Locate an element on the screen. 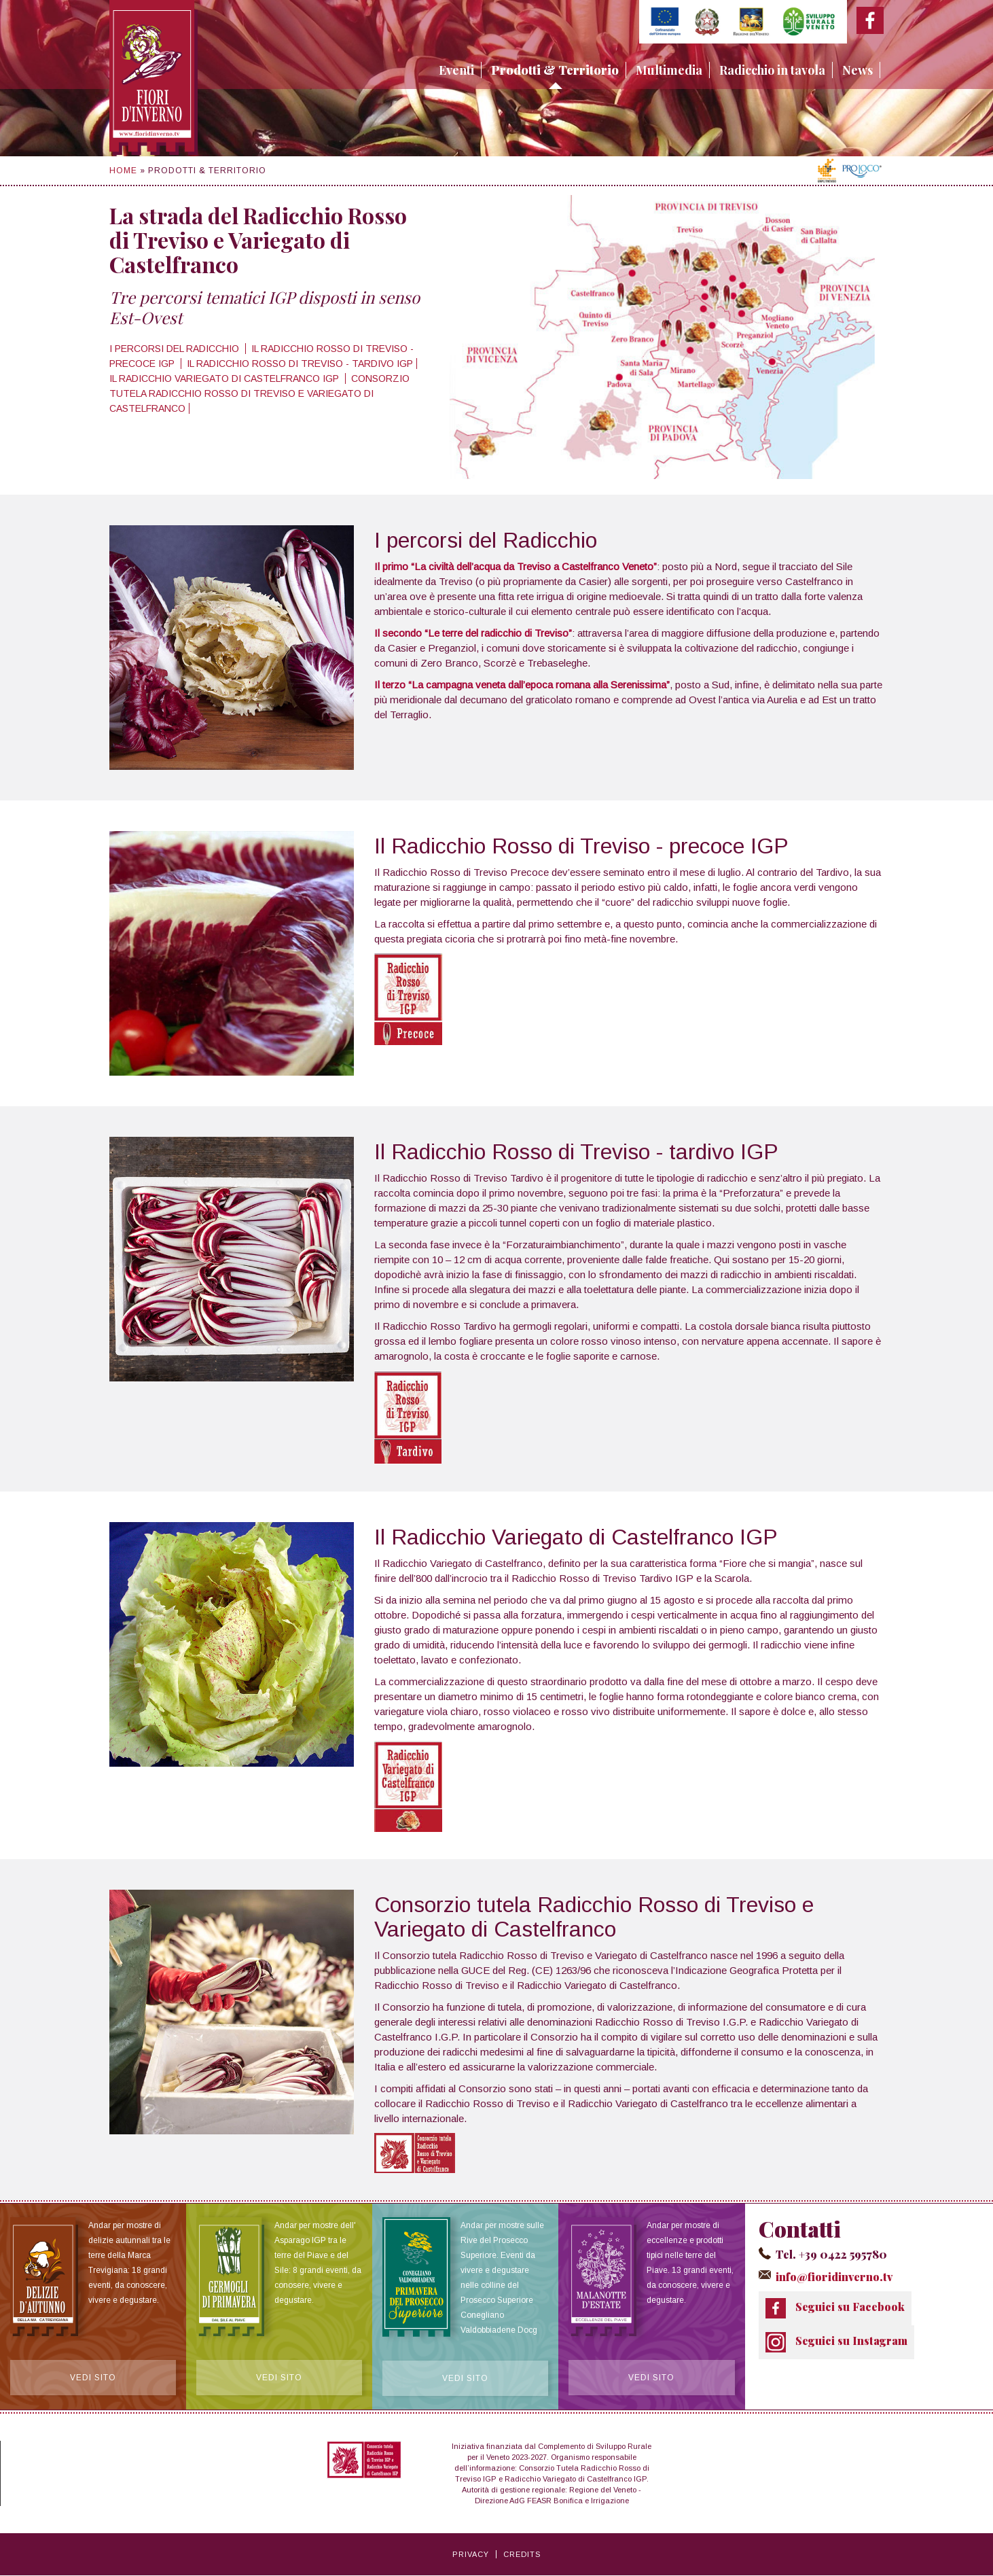  Privacy is located at coordinates (470, 2555).